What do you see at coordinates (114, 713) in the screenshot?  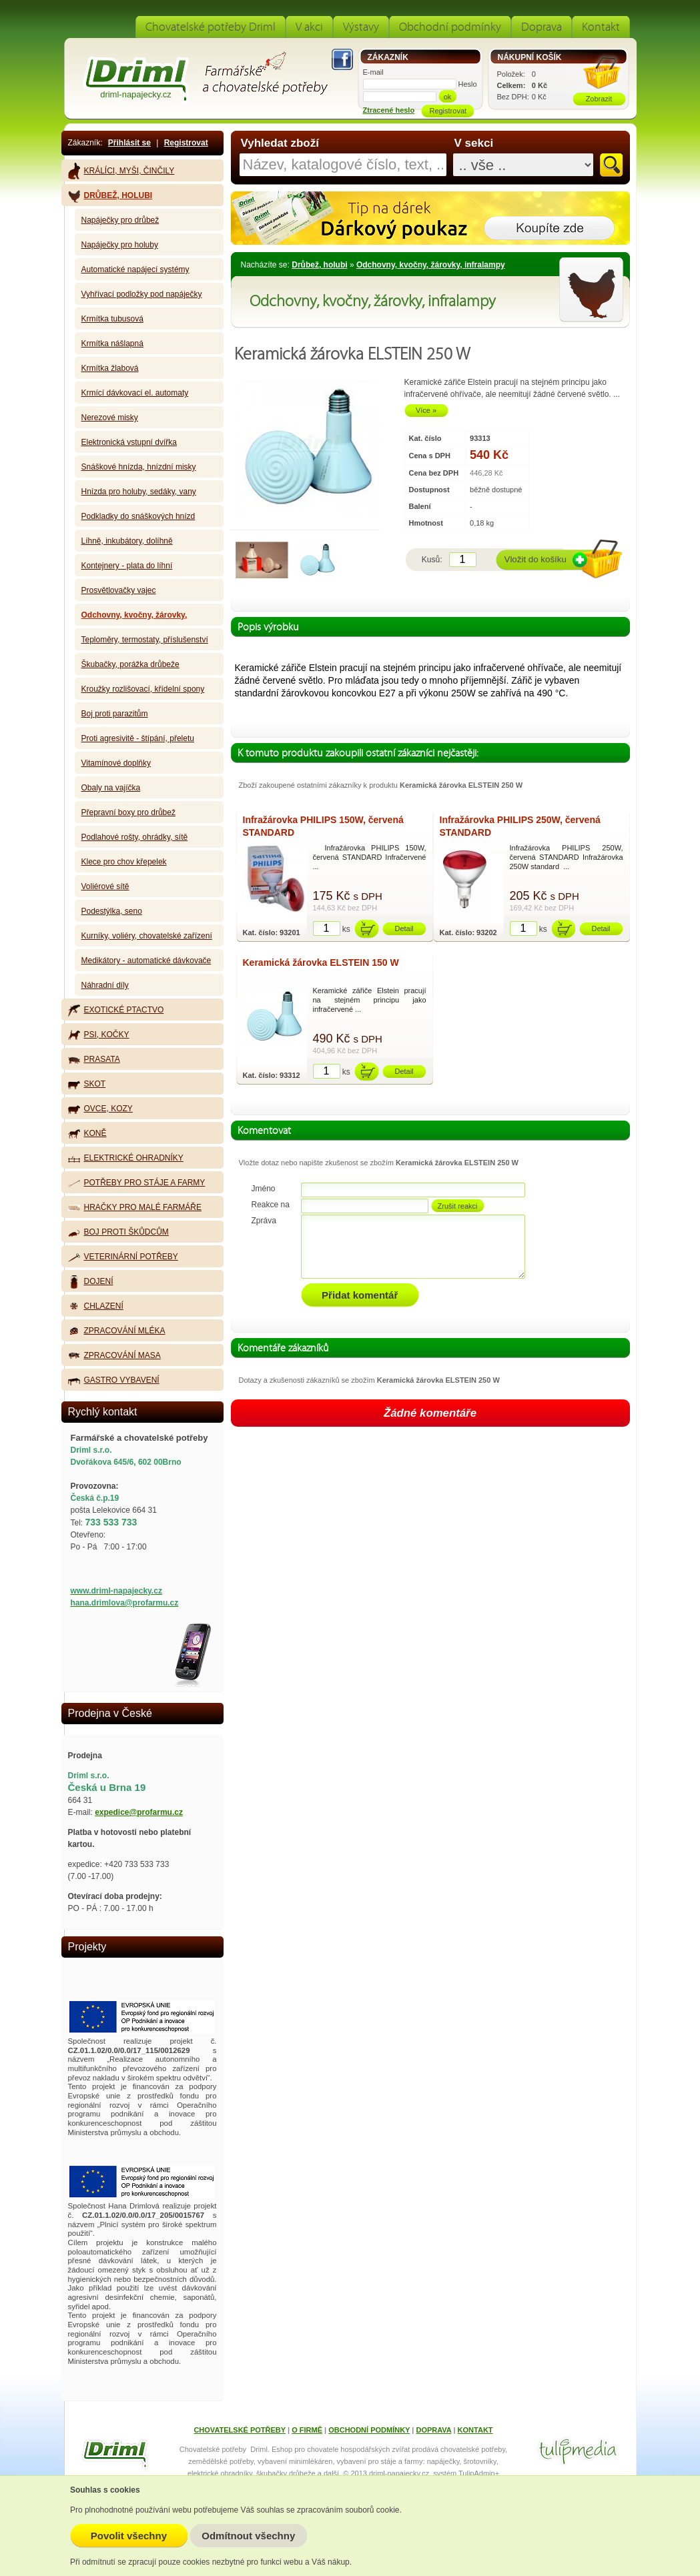 I see `Boj proti parazitům` at bounding box center [114, 713].